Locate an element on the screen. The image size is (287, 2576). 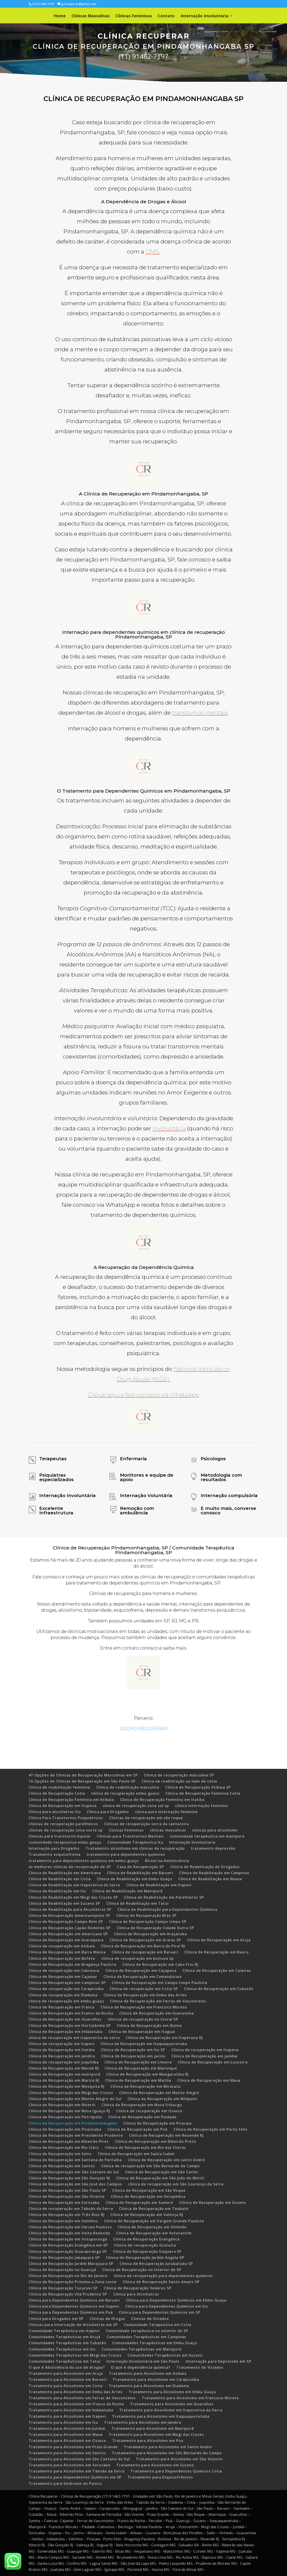
Clínica de Recuperação em Itaperuna RJ is located at coordinates (164, 2037).